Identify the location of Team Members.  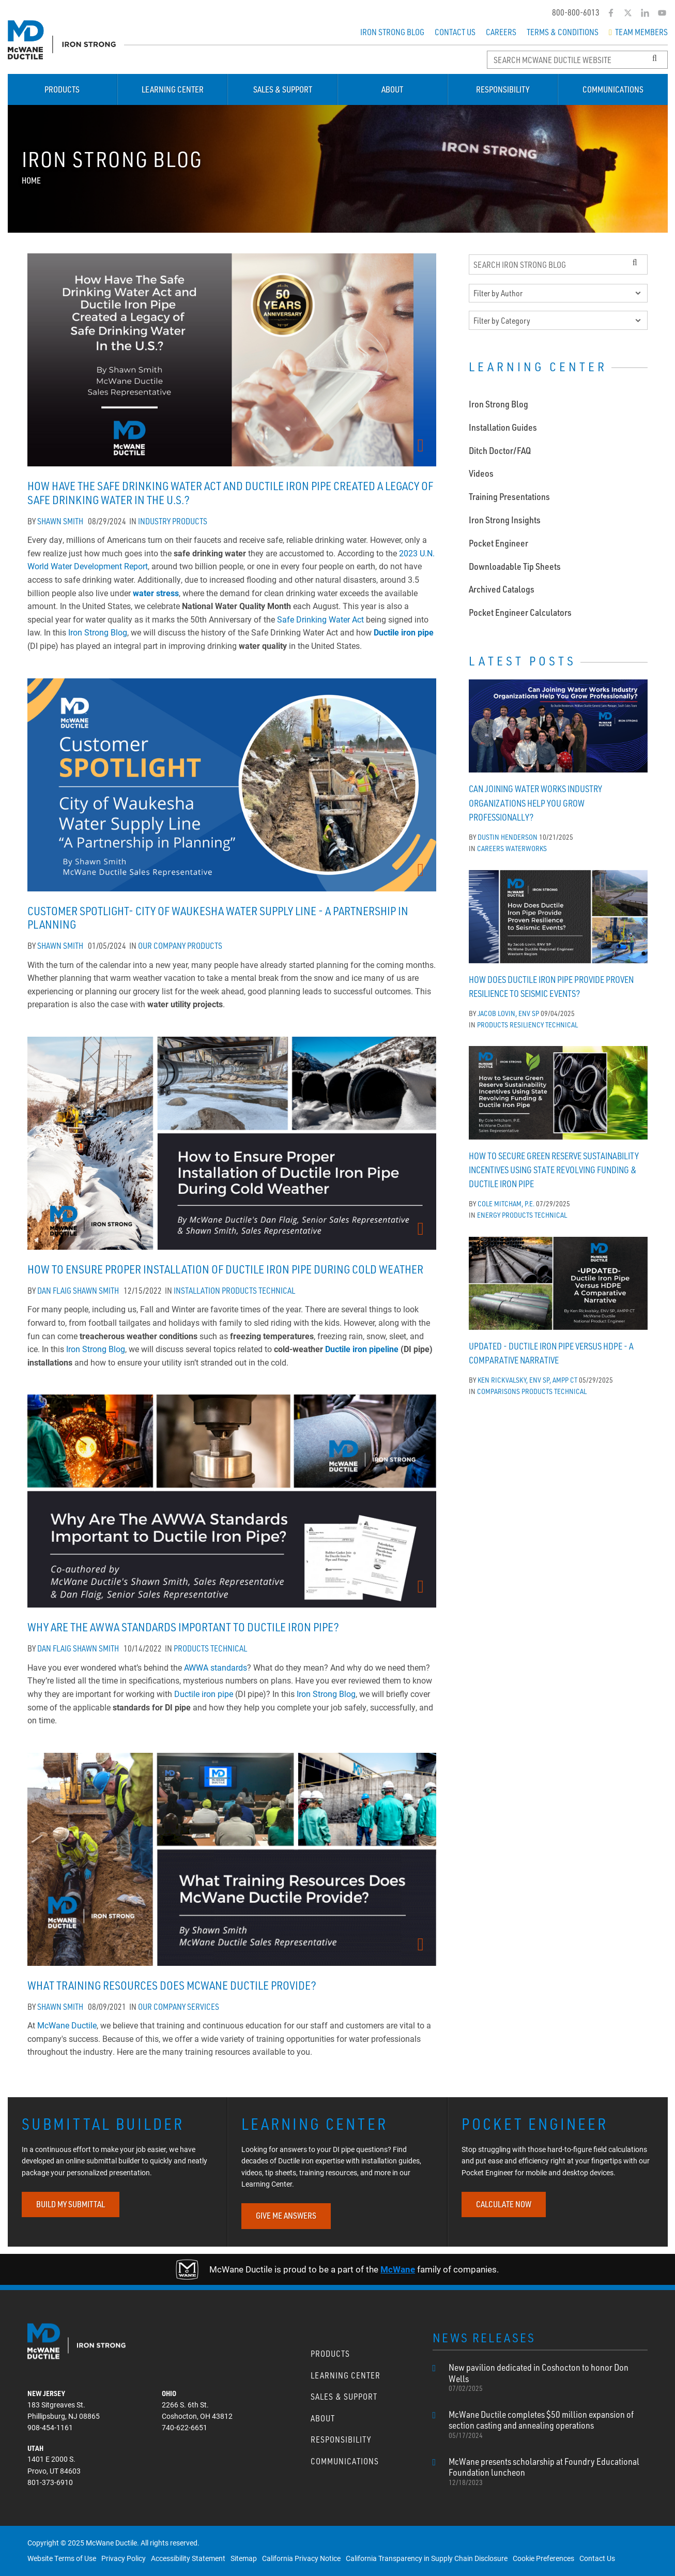
(638, 32).